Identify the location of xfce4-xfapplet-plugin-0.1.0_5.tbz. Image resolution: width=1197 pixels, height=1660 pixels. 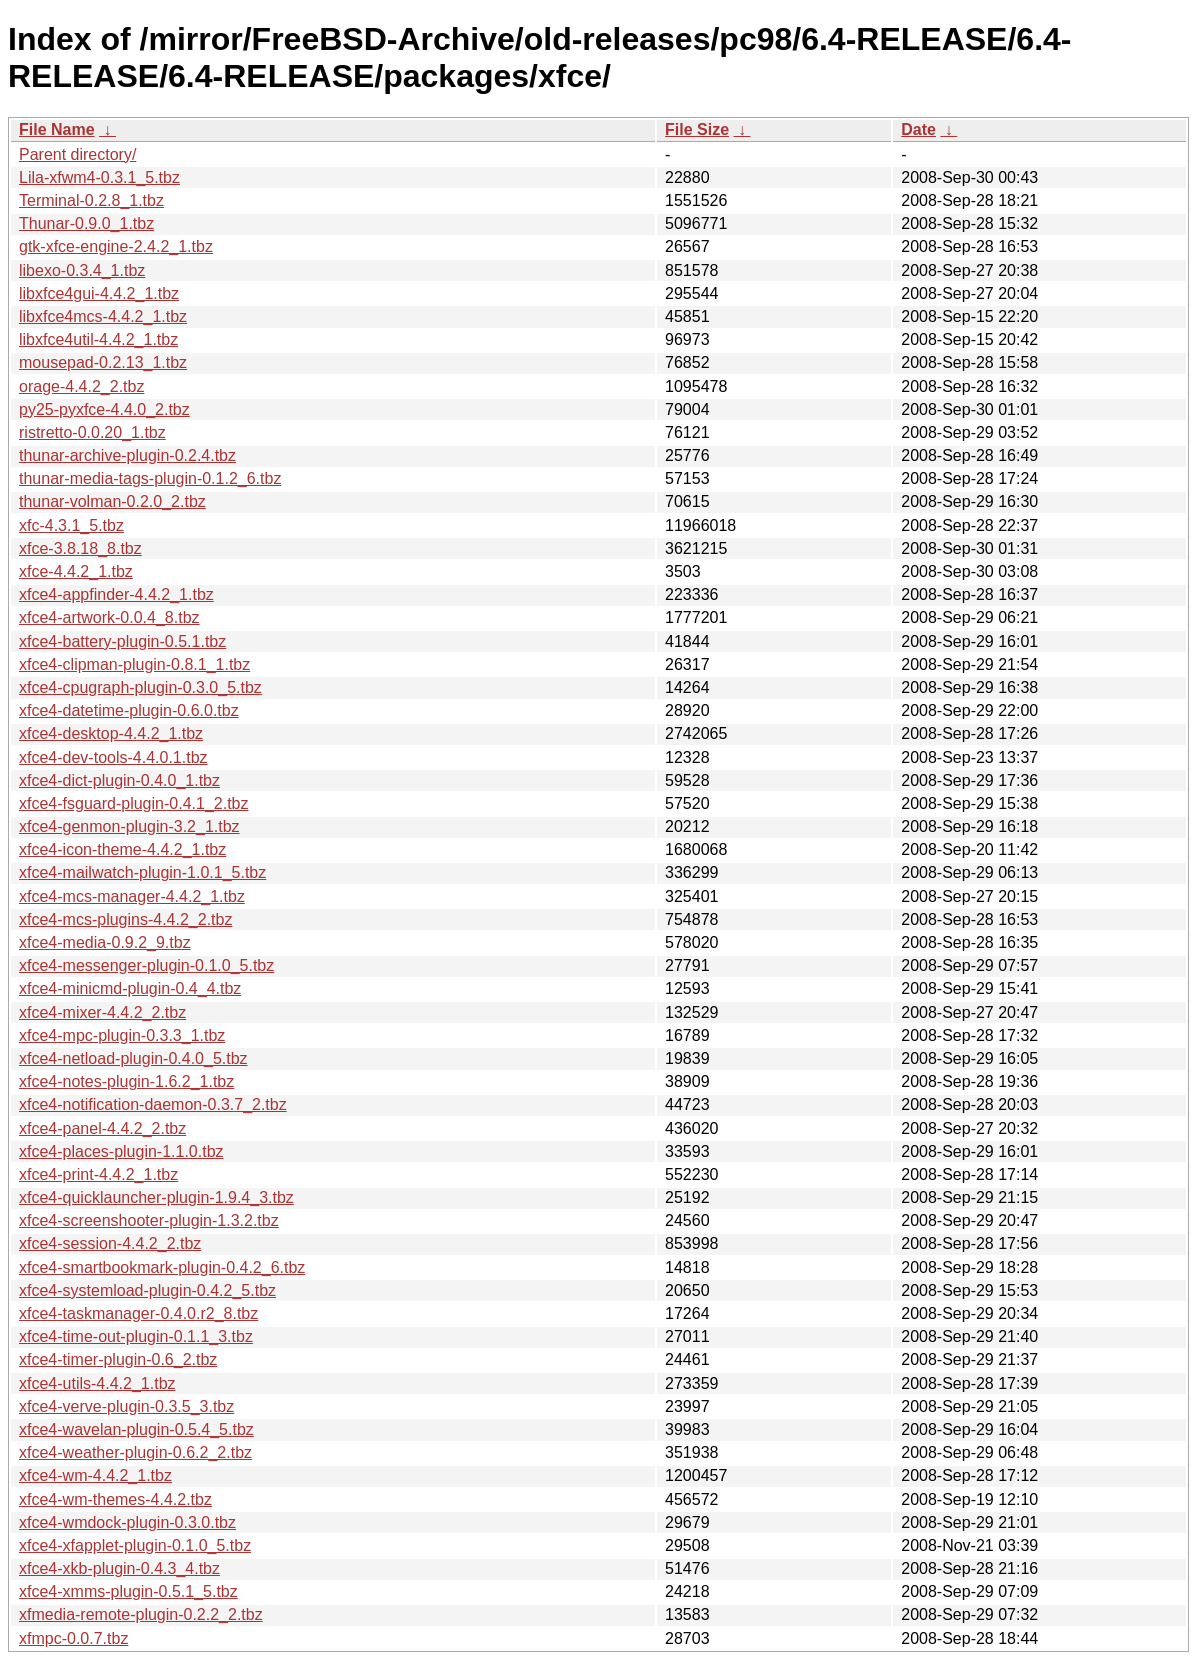
(135, 1545).